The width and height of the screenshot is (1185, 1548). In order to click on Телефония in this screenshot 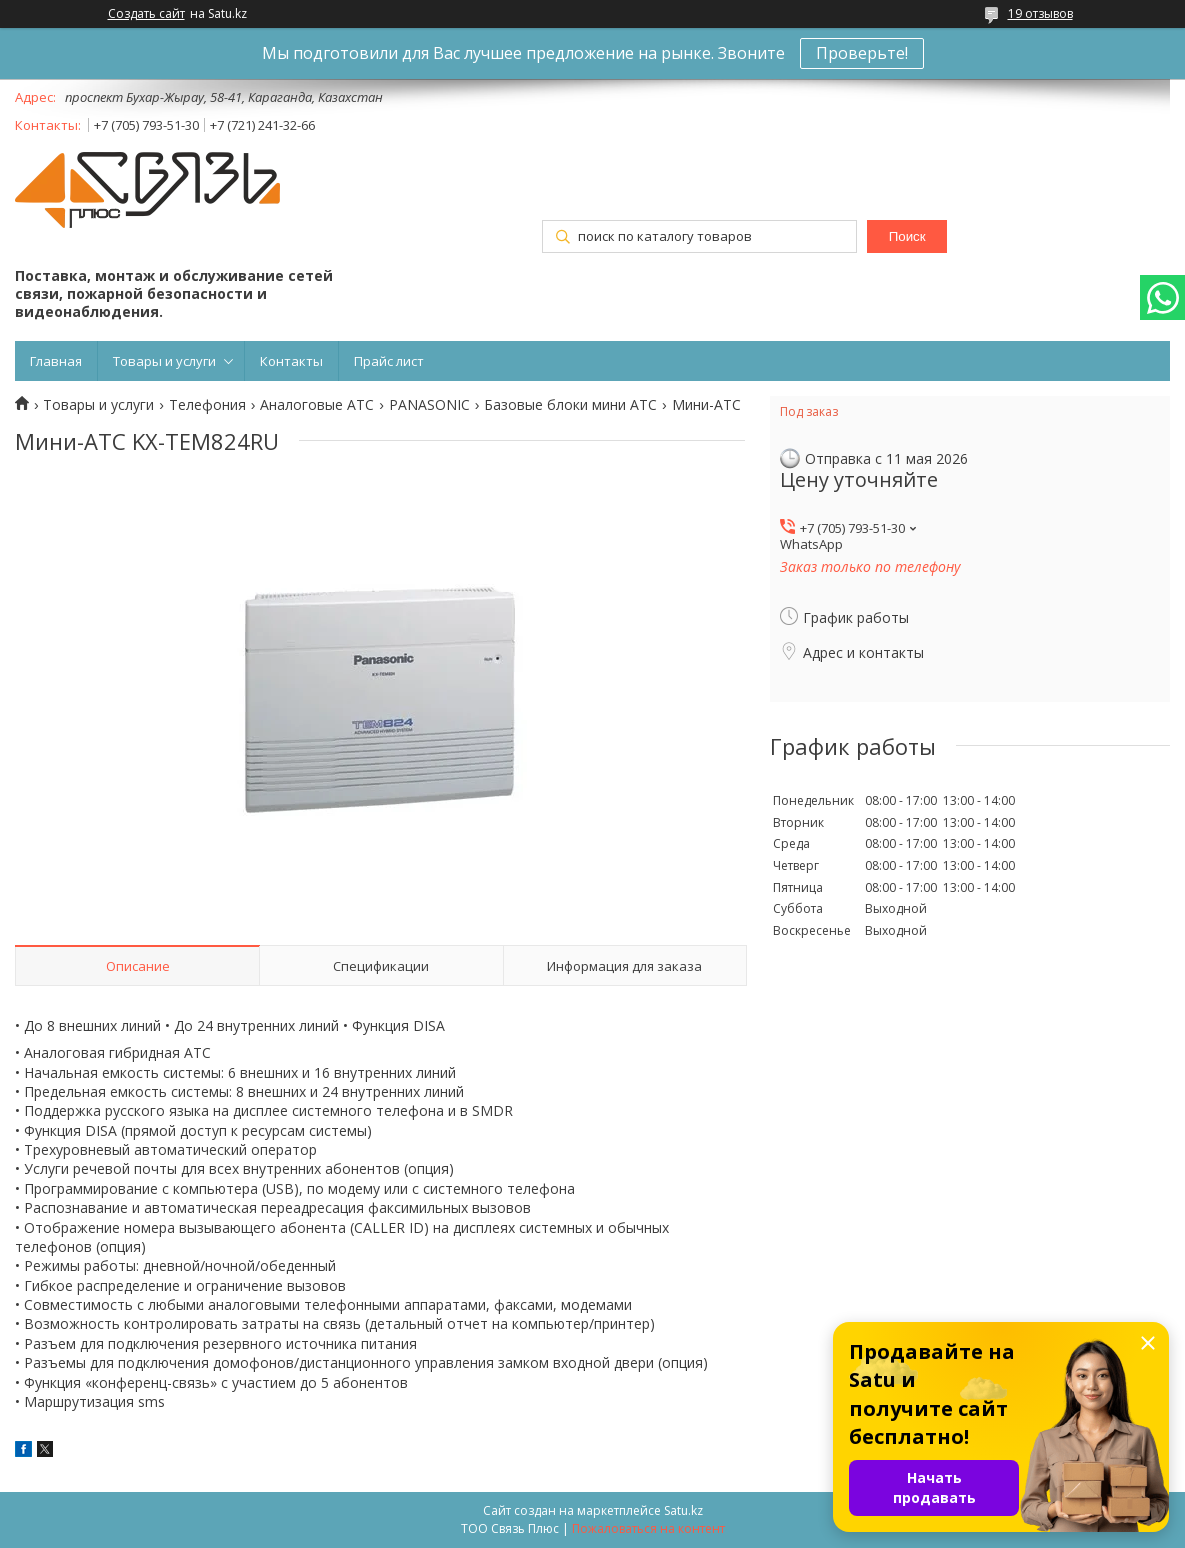, I will do `click(207, 405)`.